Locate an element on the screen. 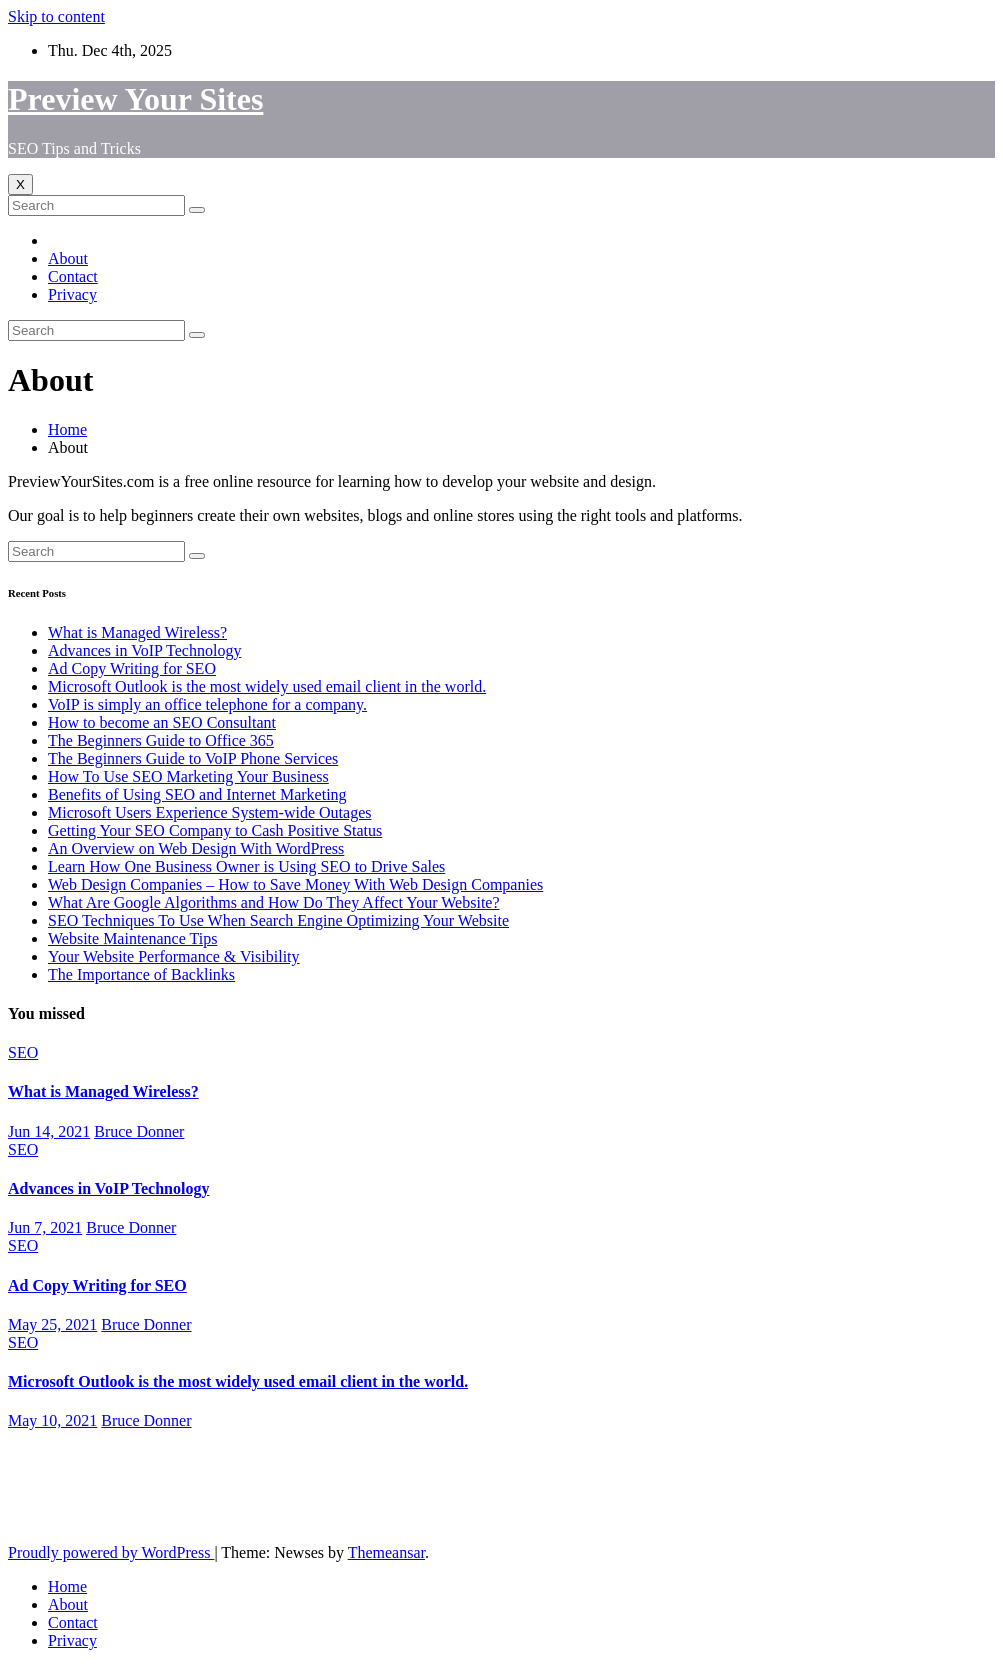 The image size is (1003, 1666). How to become an SEO Consultant is located at coordinates (162, 722).